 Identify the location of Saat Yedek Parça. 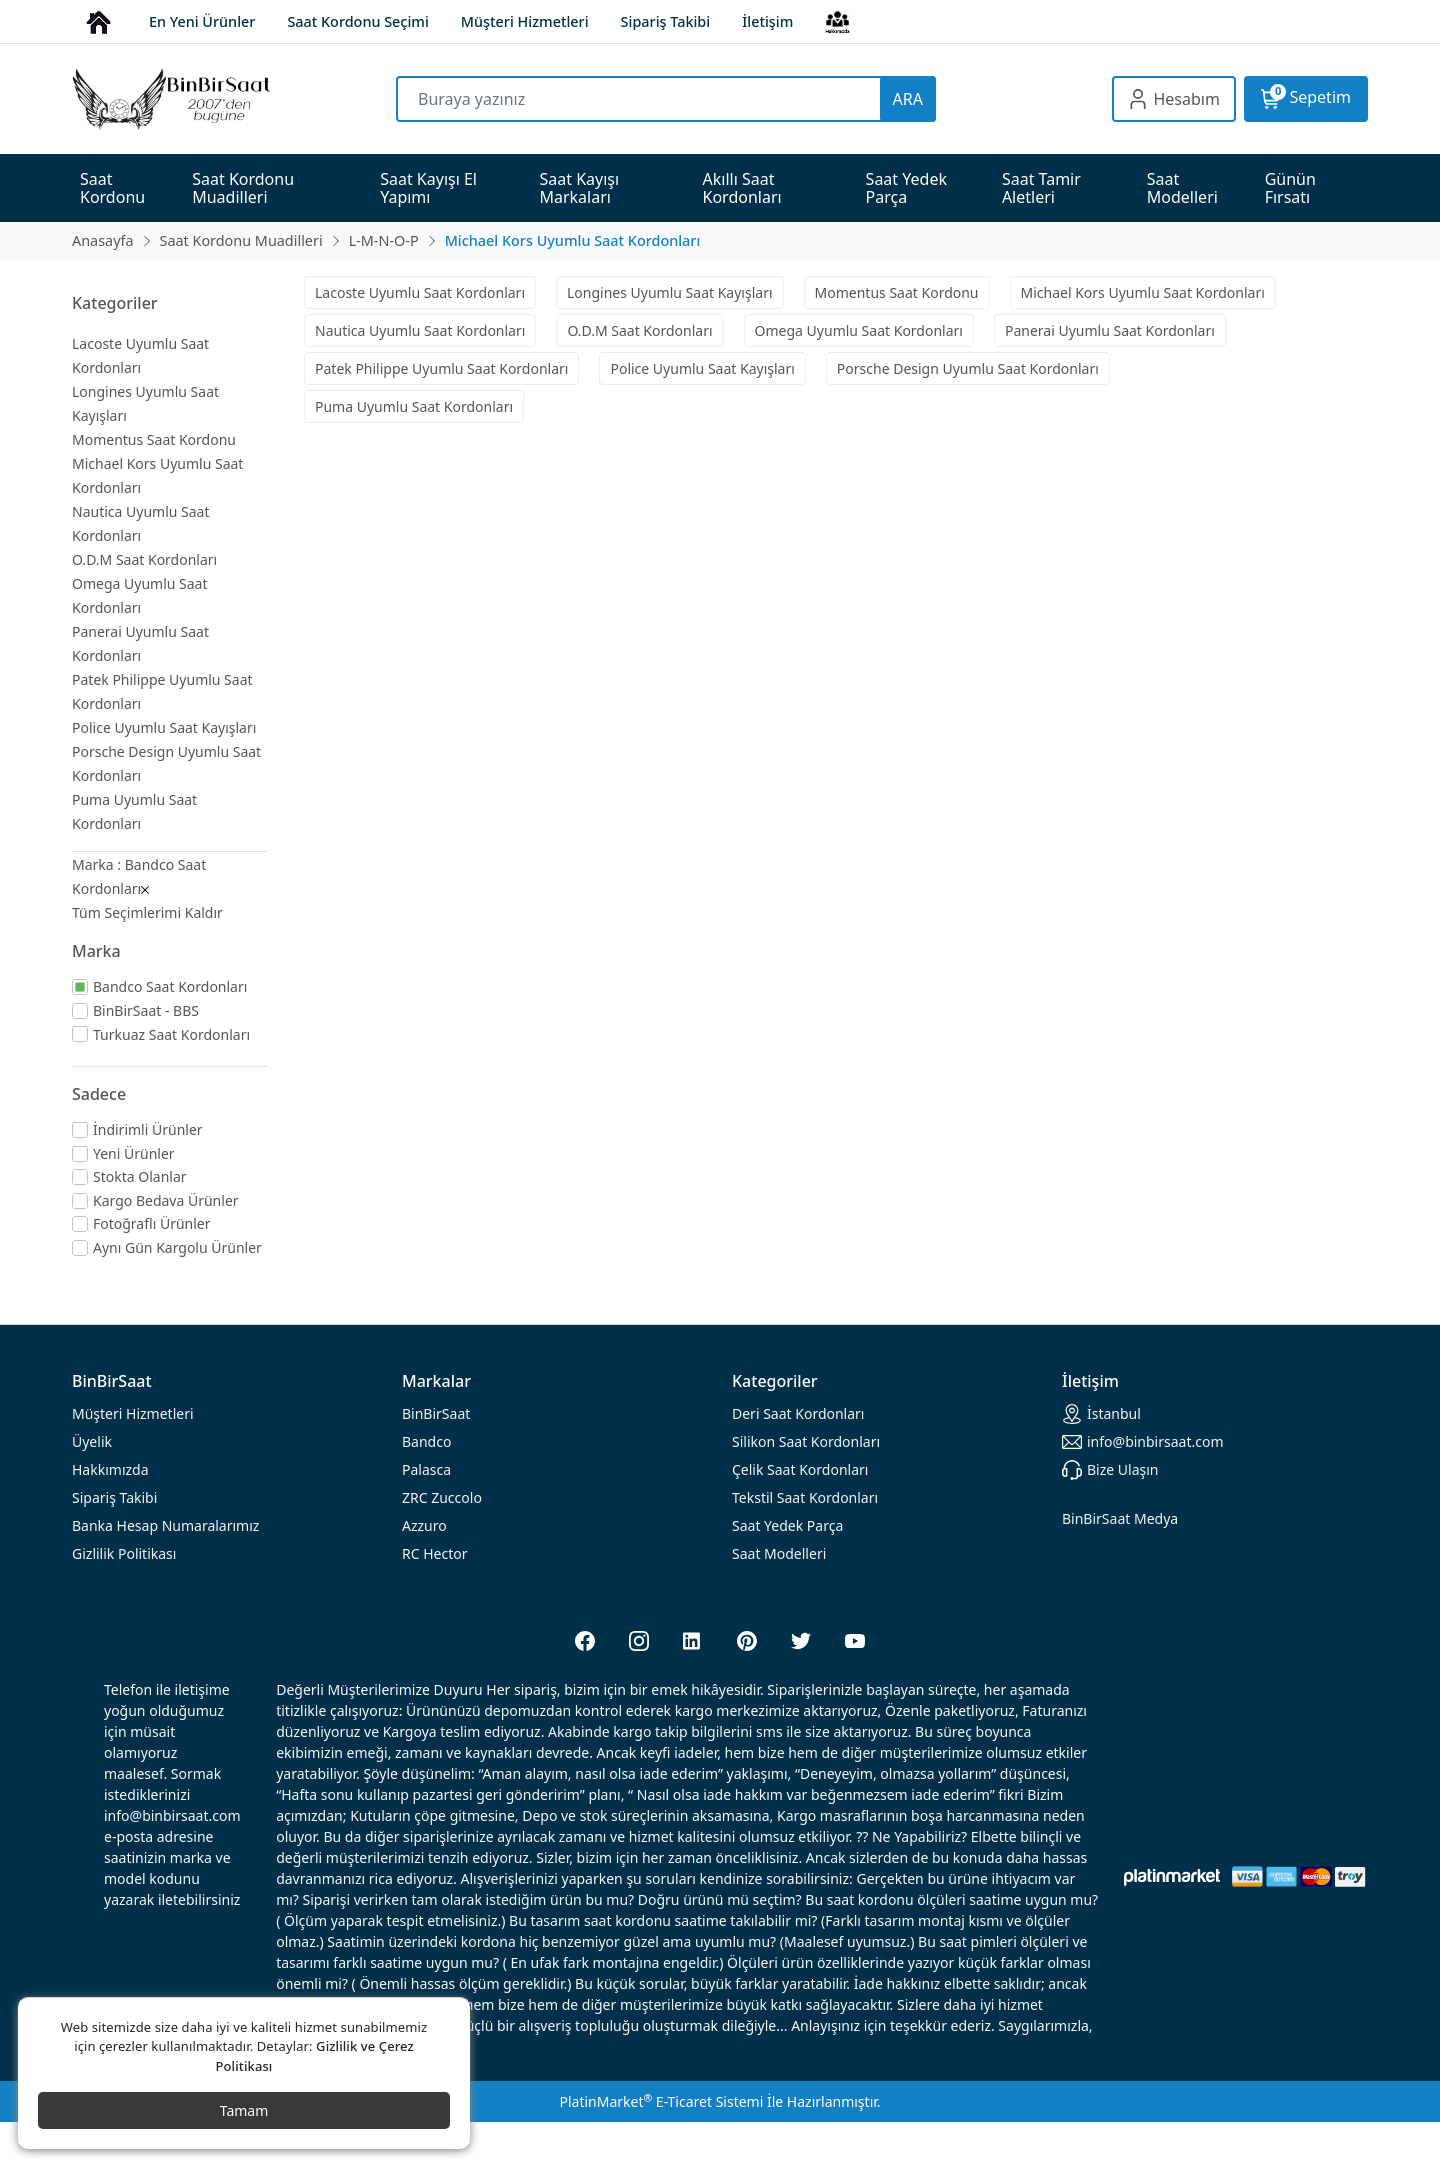
(787, 1525).